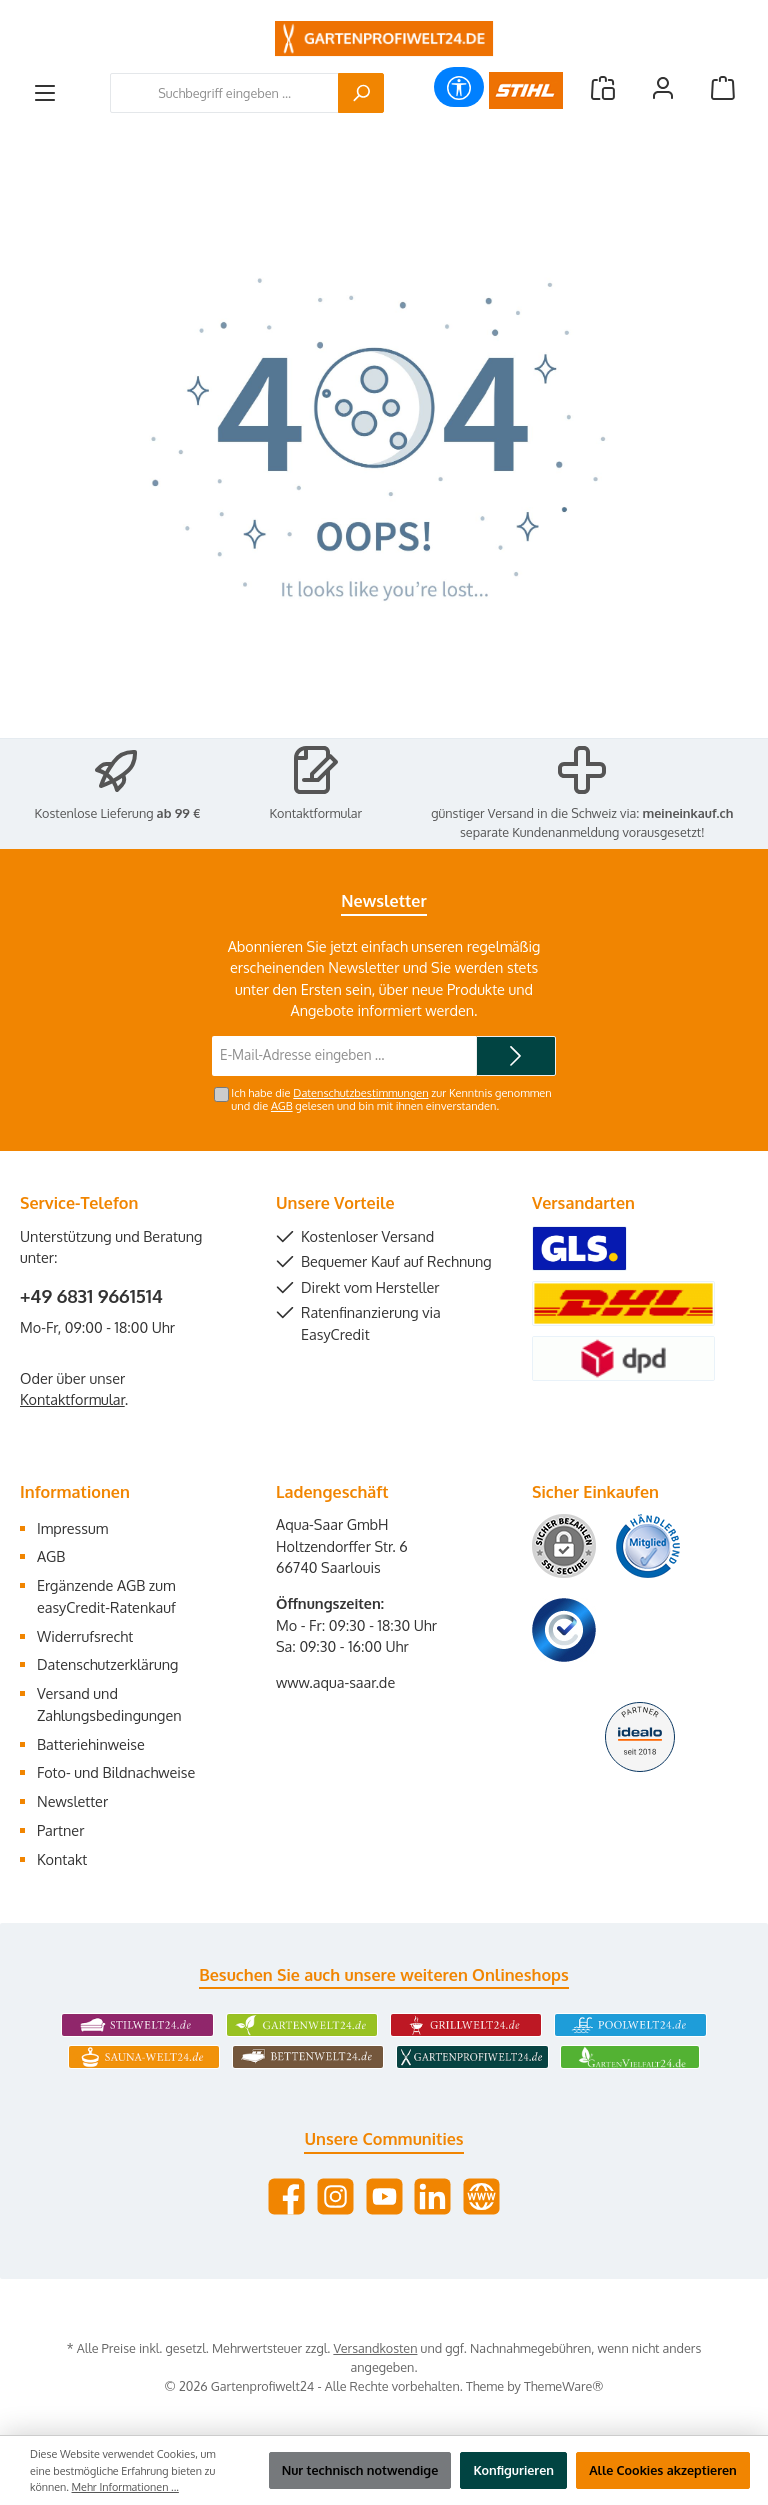 This screenshot has width=768, height=2505. What do you see at coordinates (335, 2196) in the screenshot?
I see `[Schau auf Instagram vorbei]` at bounding box center [335, 2196].